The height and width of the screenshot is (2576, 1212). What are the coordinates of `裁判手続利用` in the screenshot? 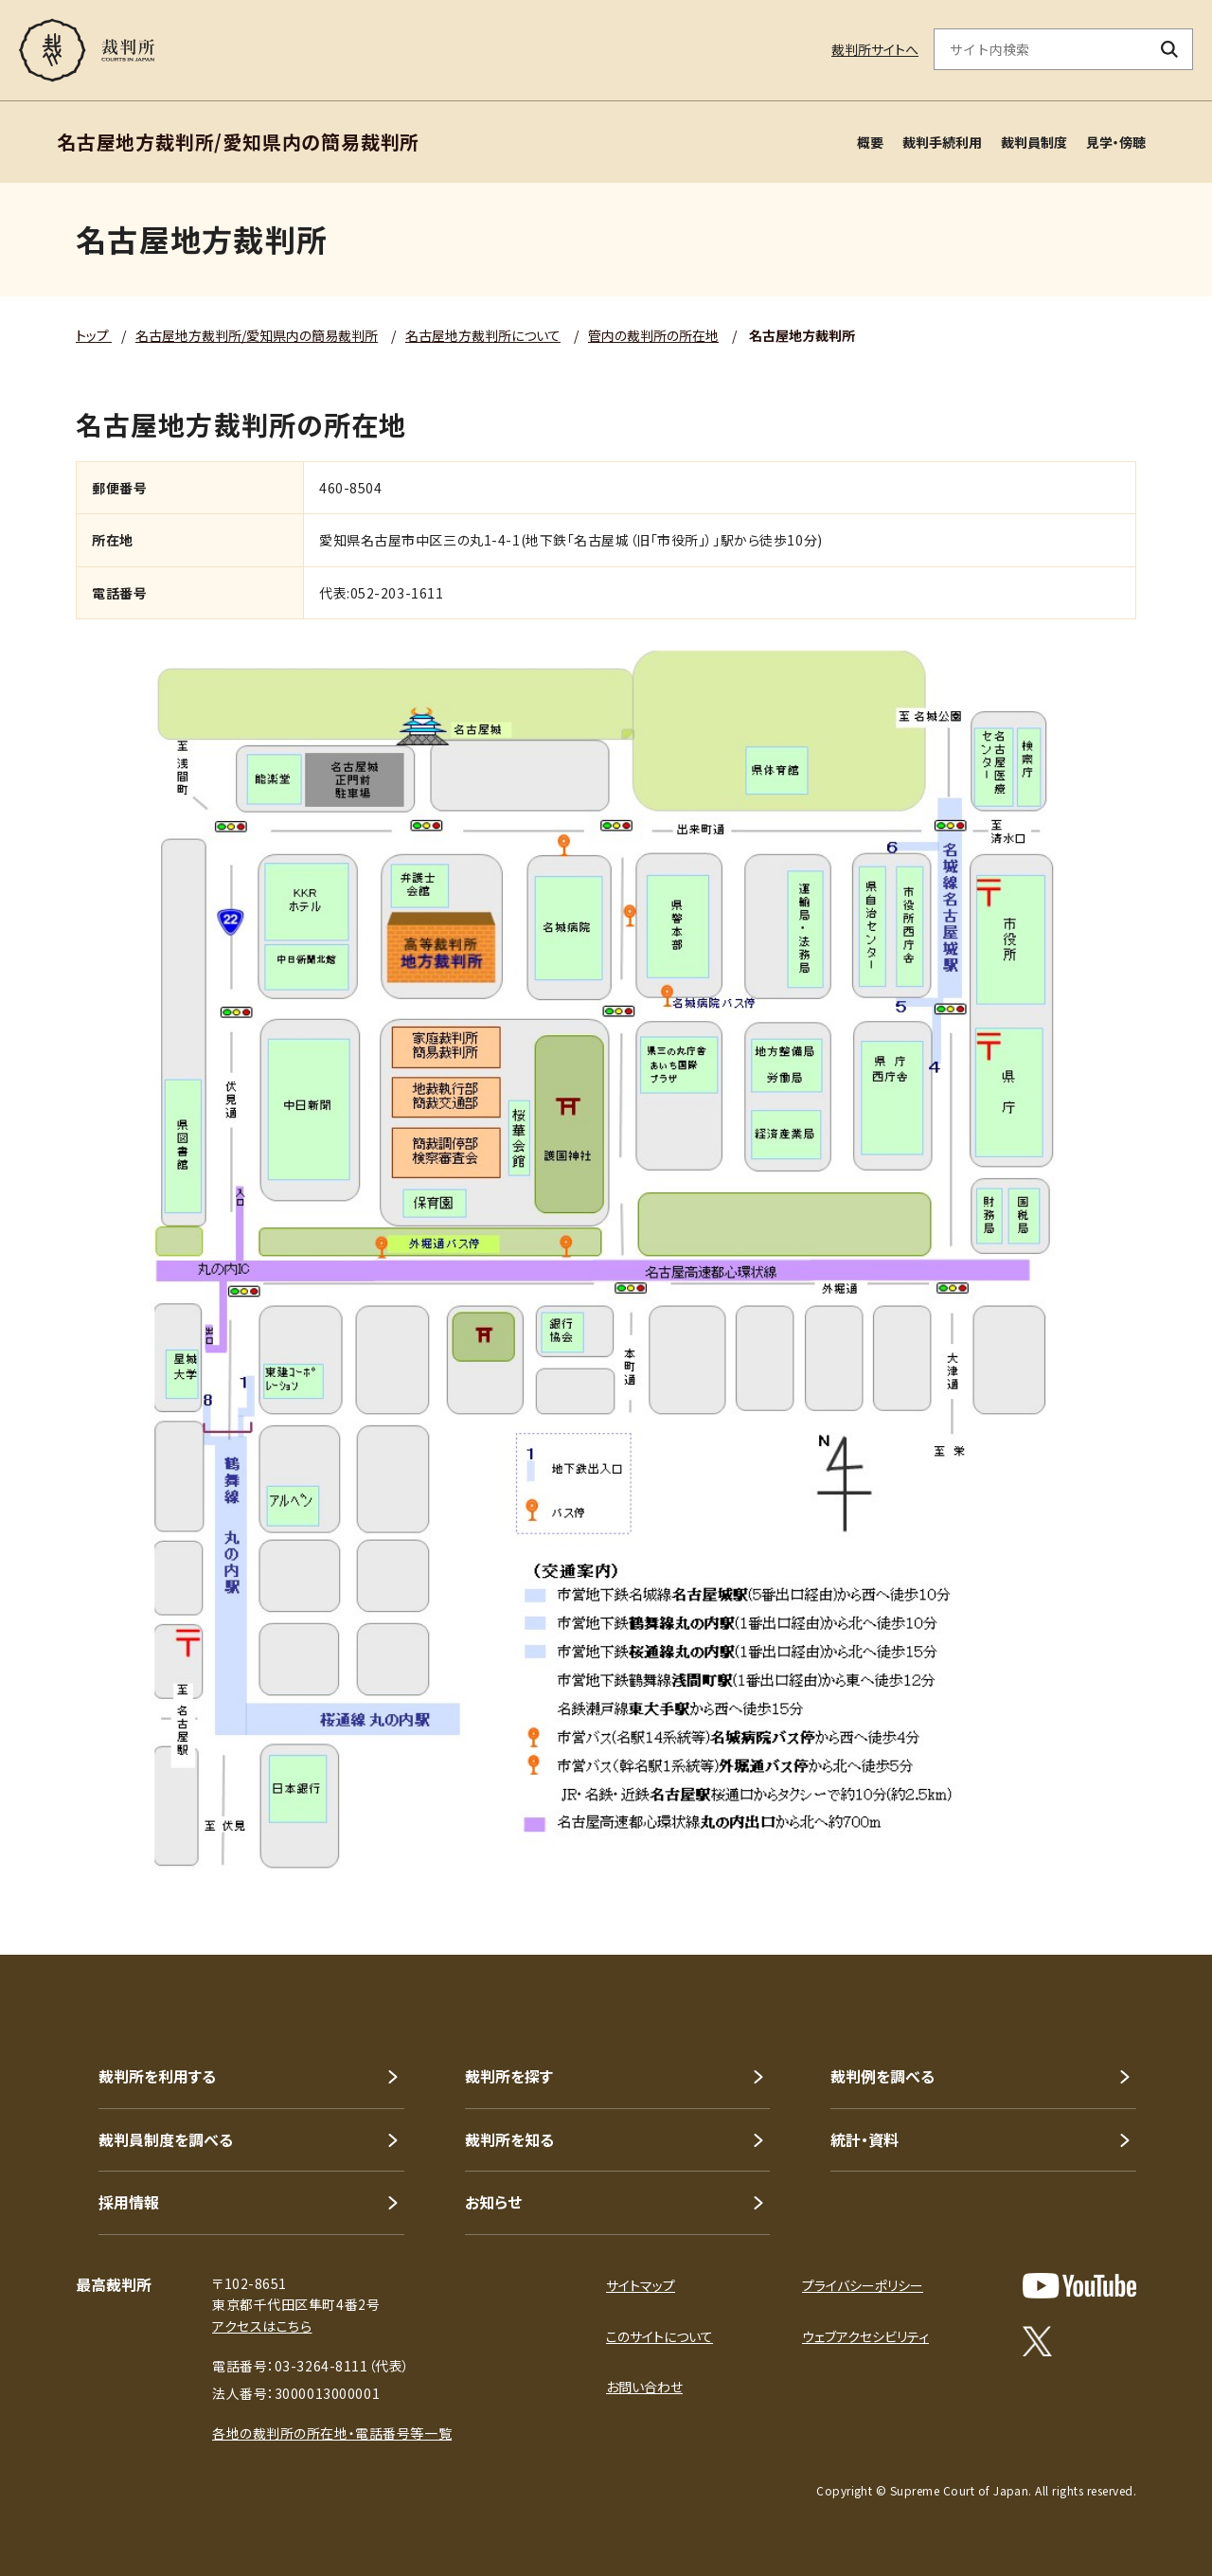 It's located at (942, 142).